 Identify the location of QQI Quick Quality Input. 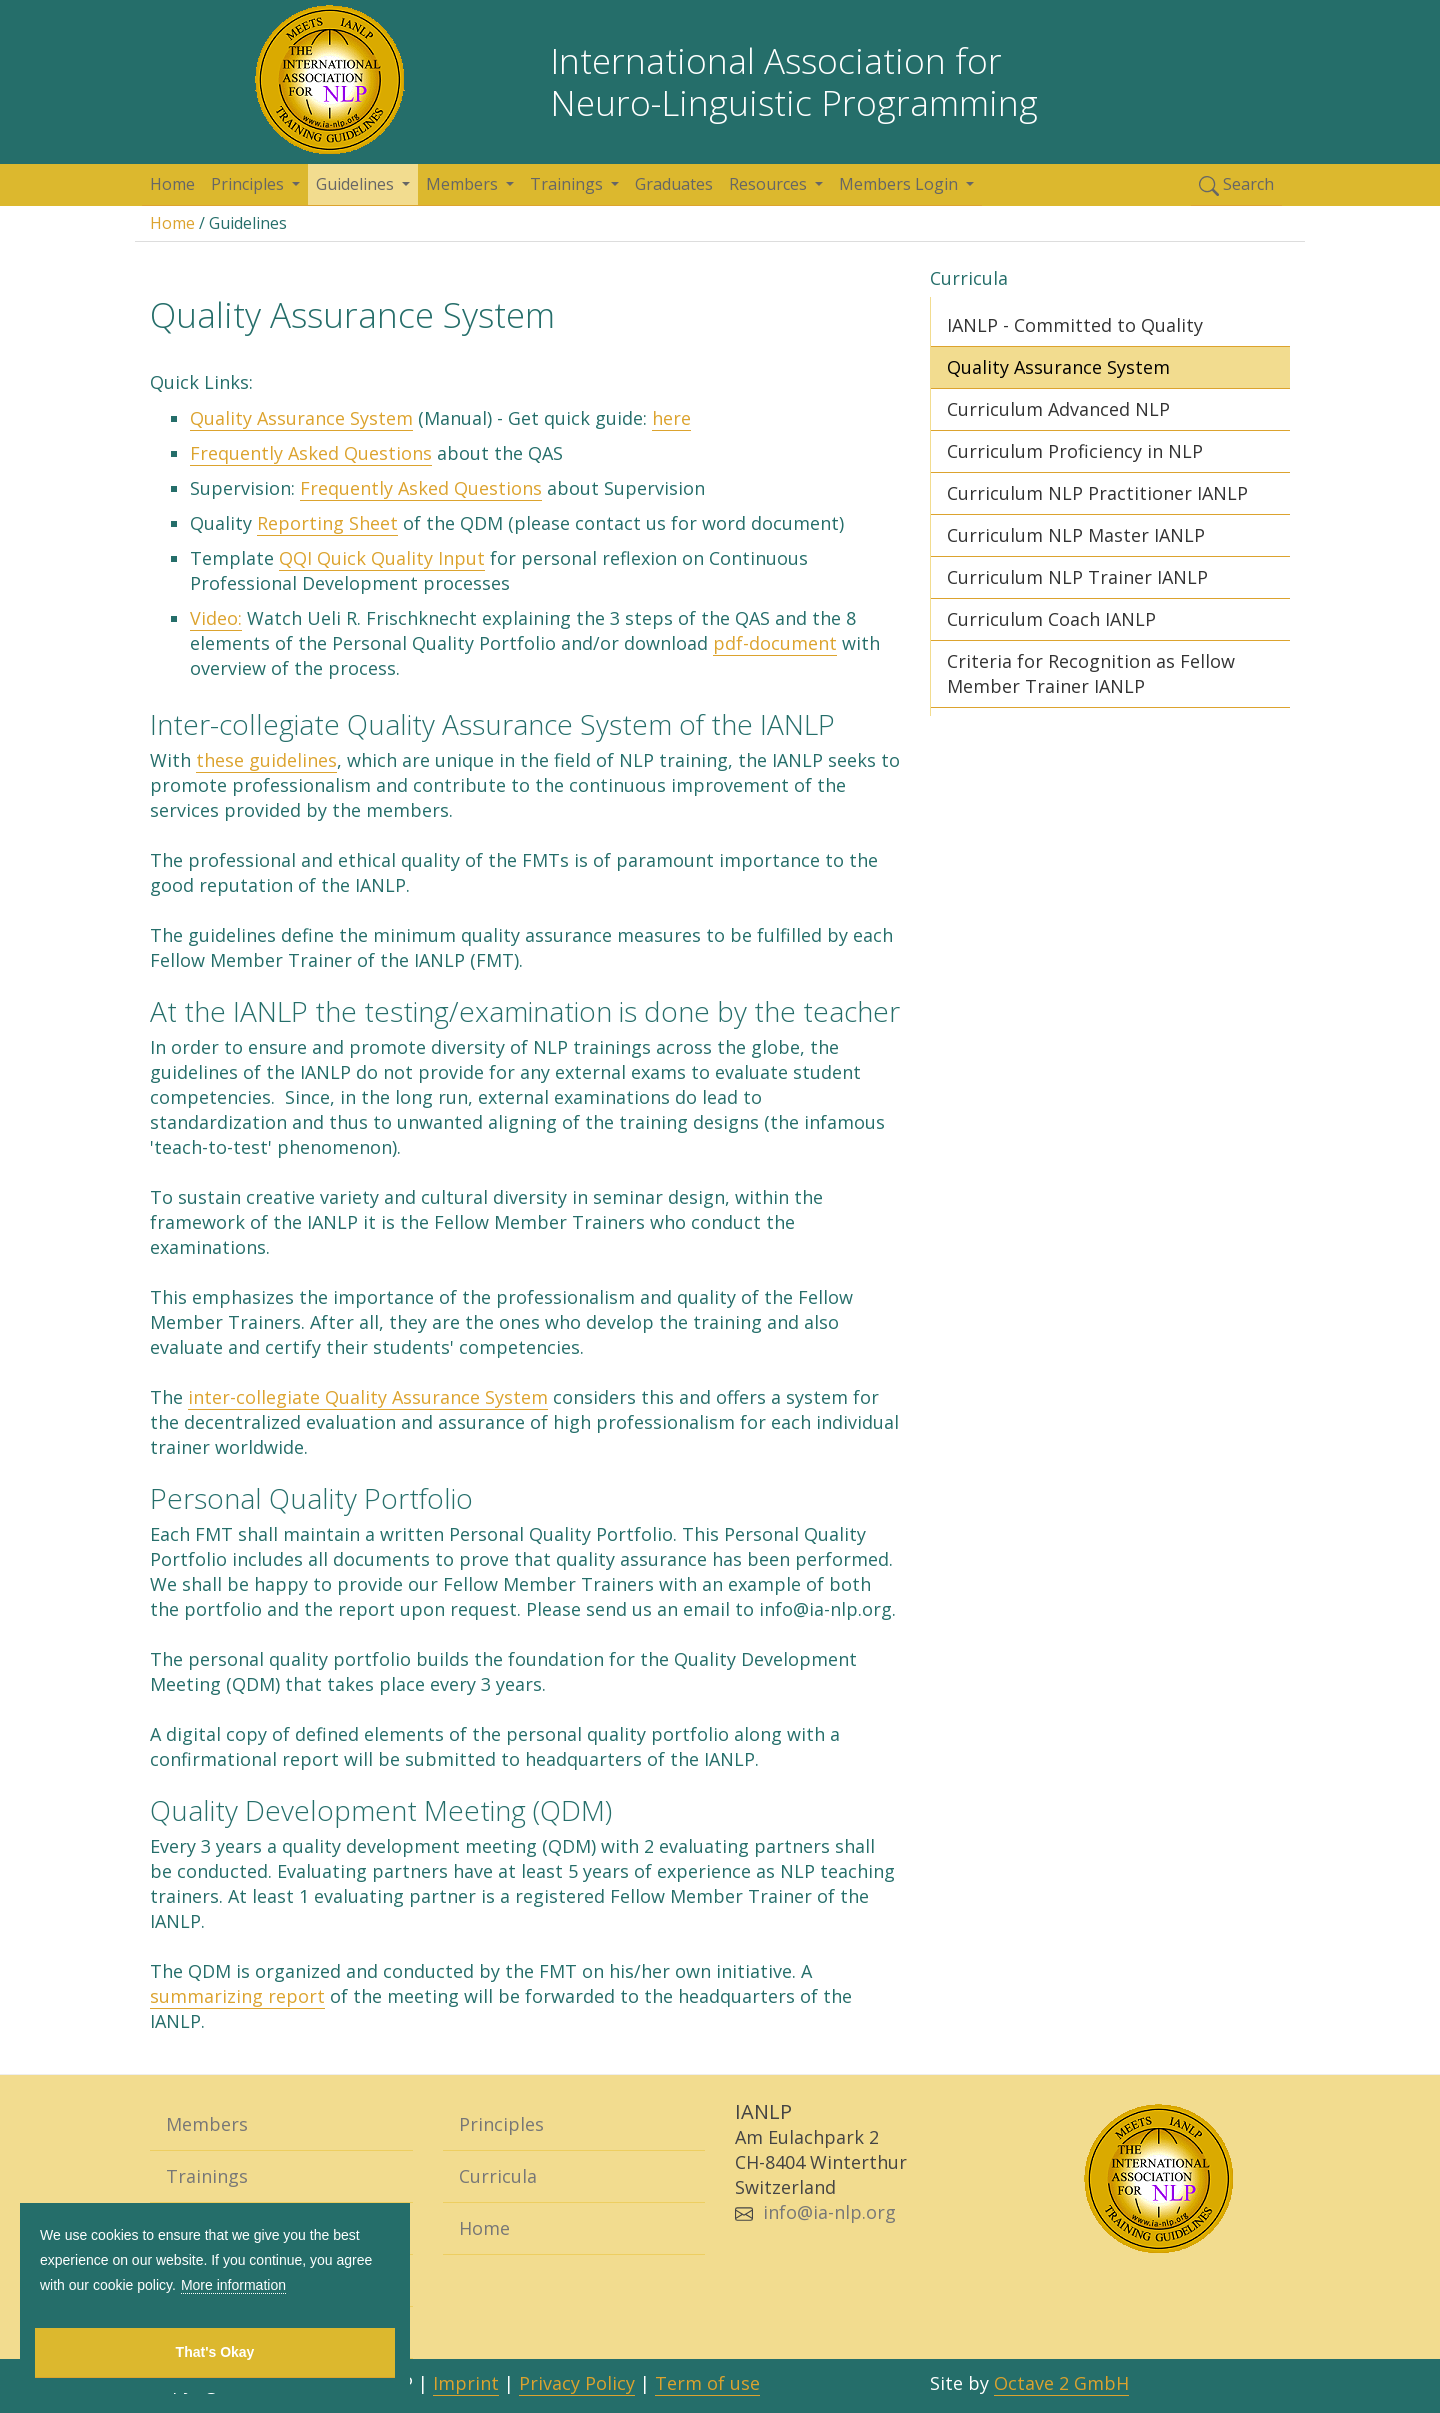
(382, 558).